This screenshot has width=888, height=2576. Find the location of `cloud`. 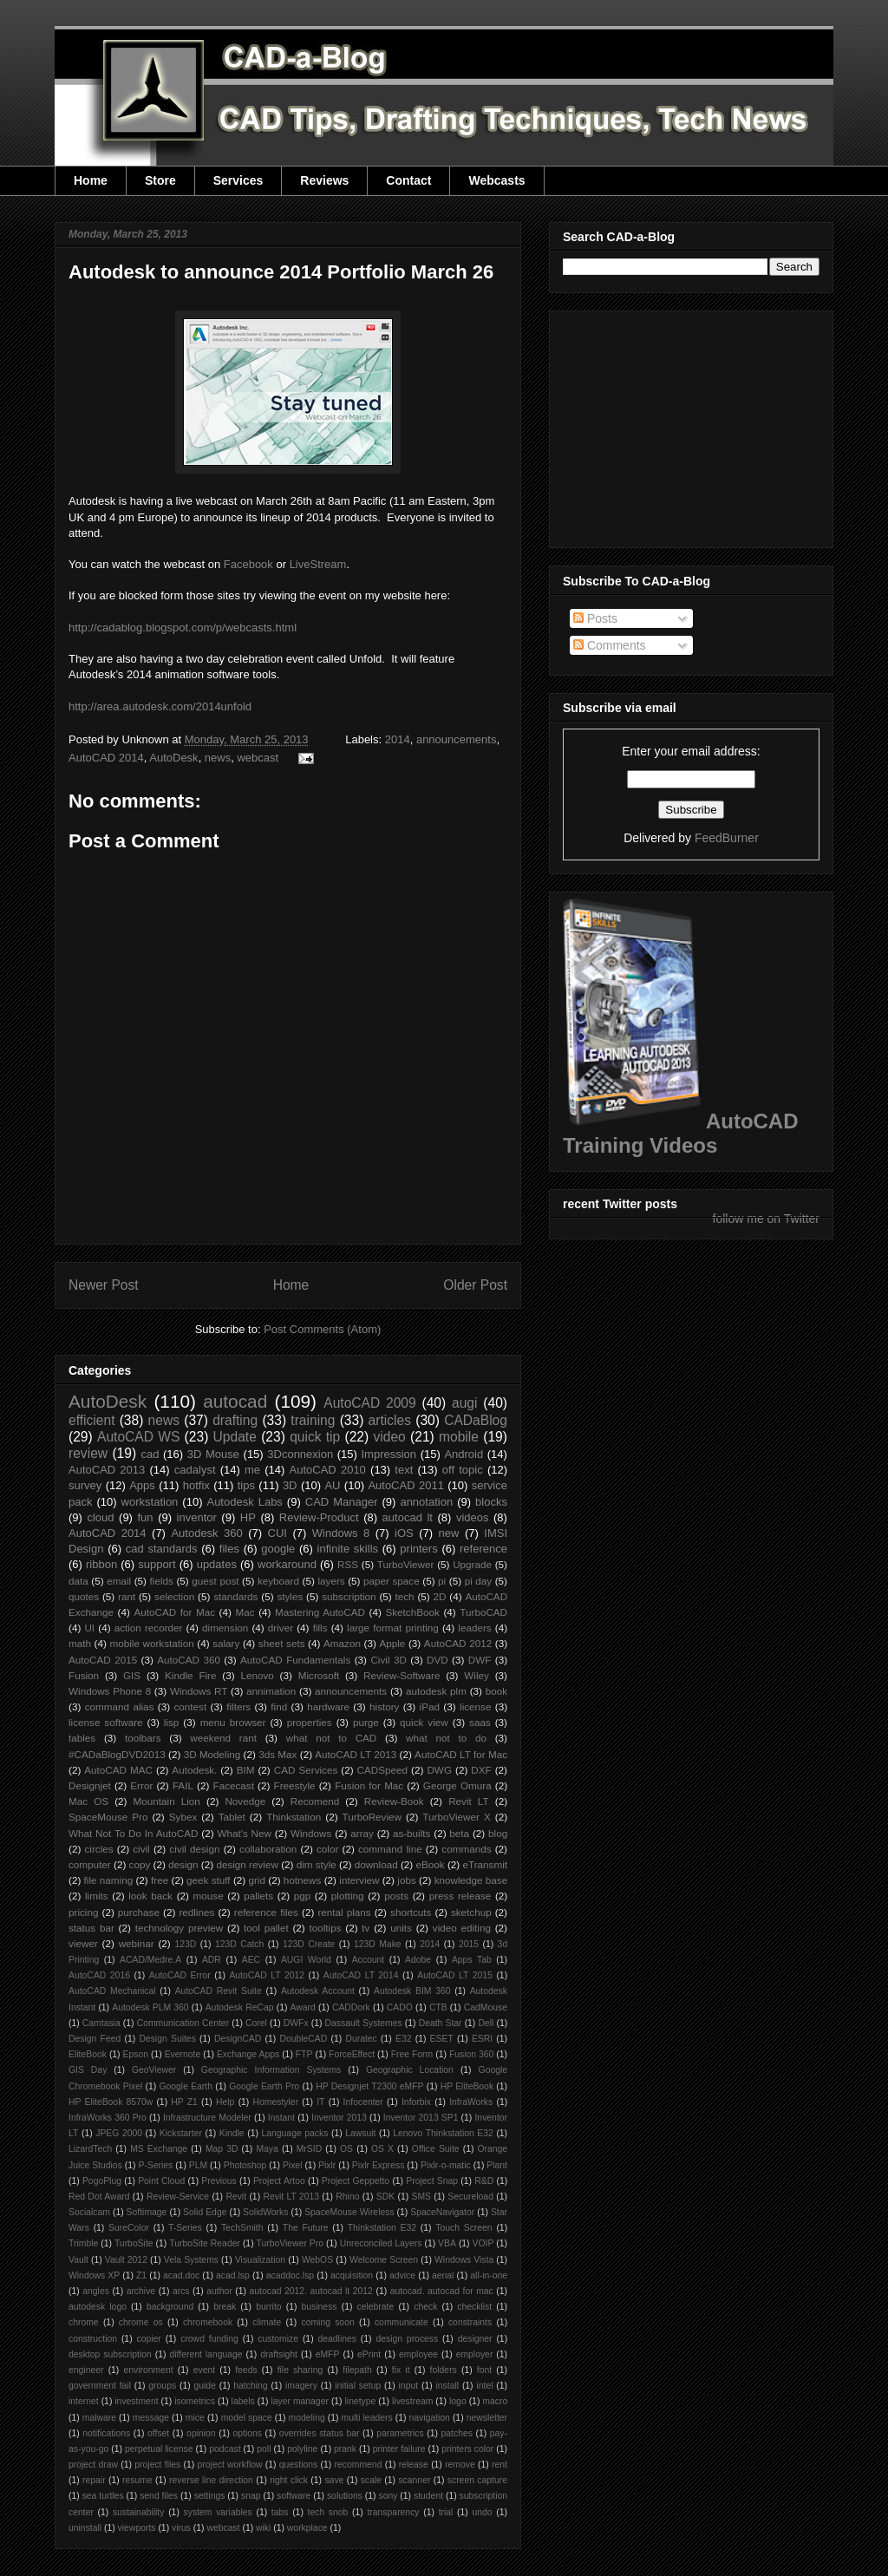

cloud is located at coordinates (100, 1517).